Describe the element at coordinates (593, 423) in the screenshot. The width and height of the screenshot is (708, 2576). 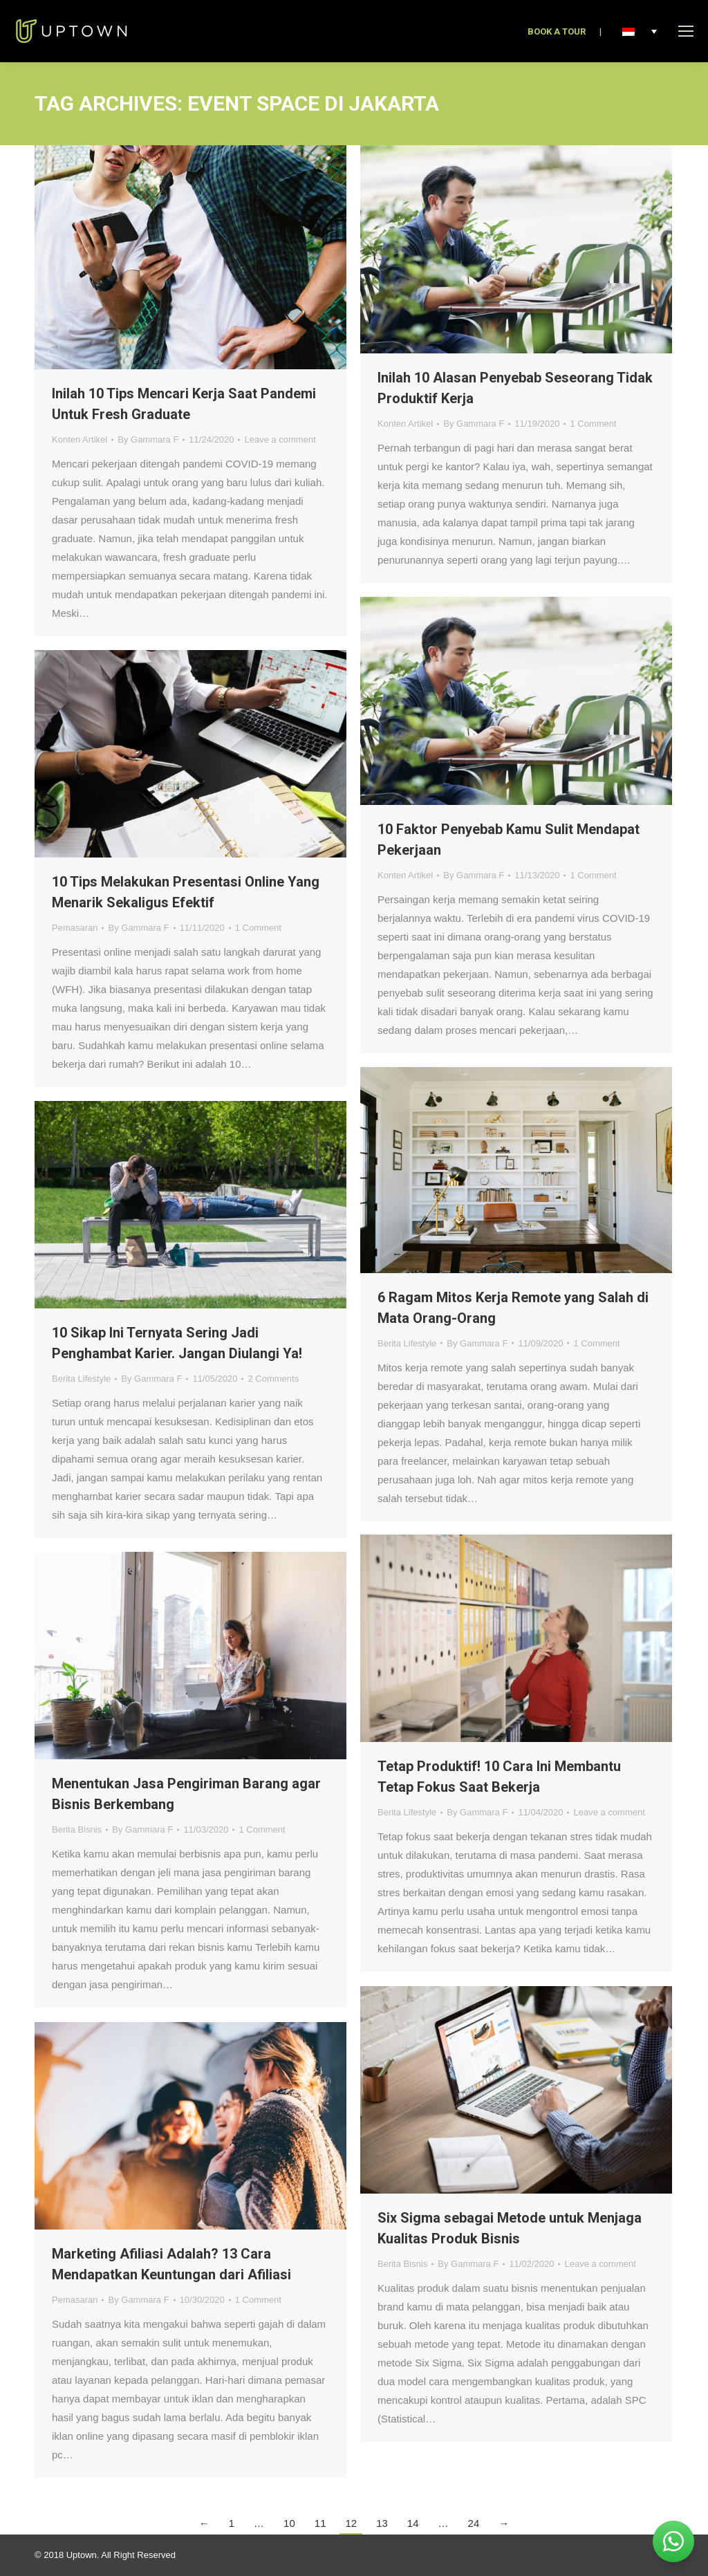
I see `1 Comment` at that location.